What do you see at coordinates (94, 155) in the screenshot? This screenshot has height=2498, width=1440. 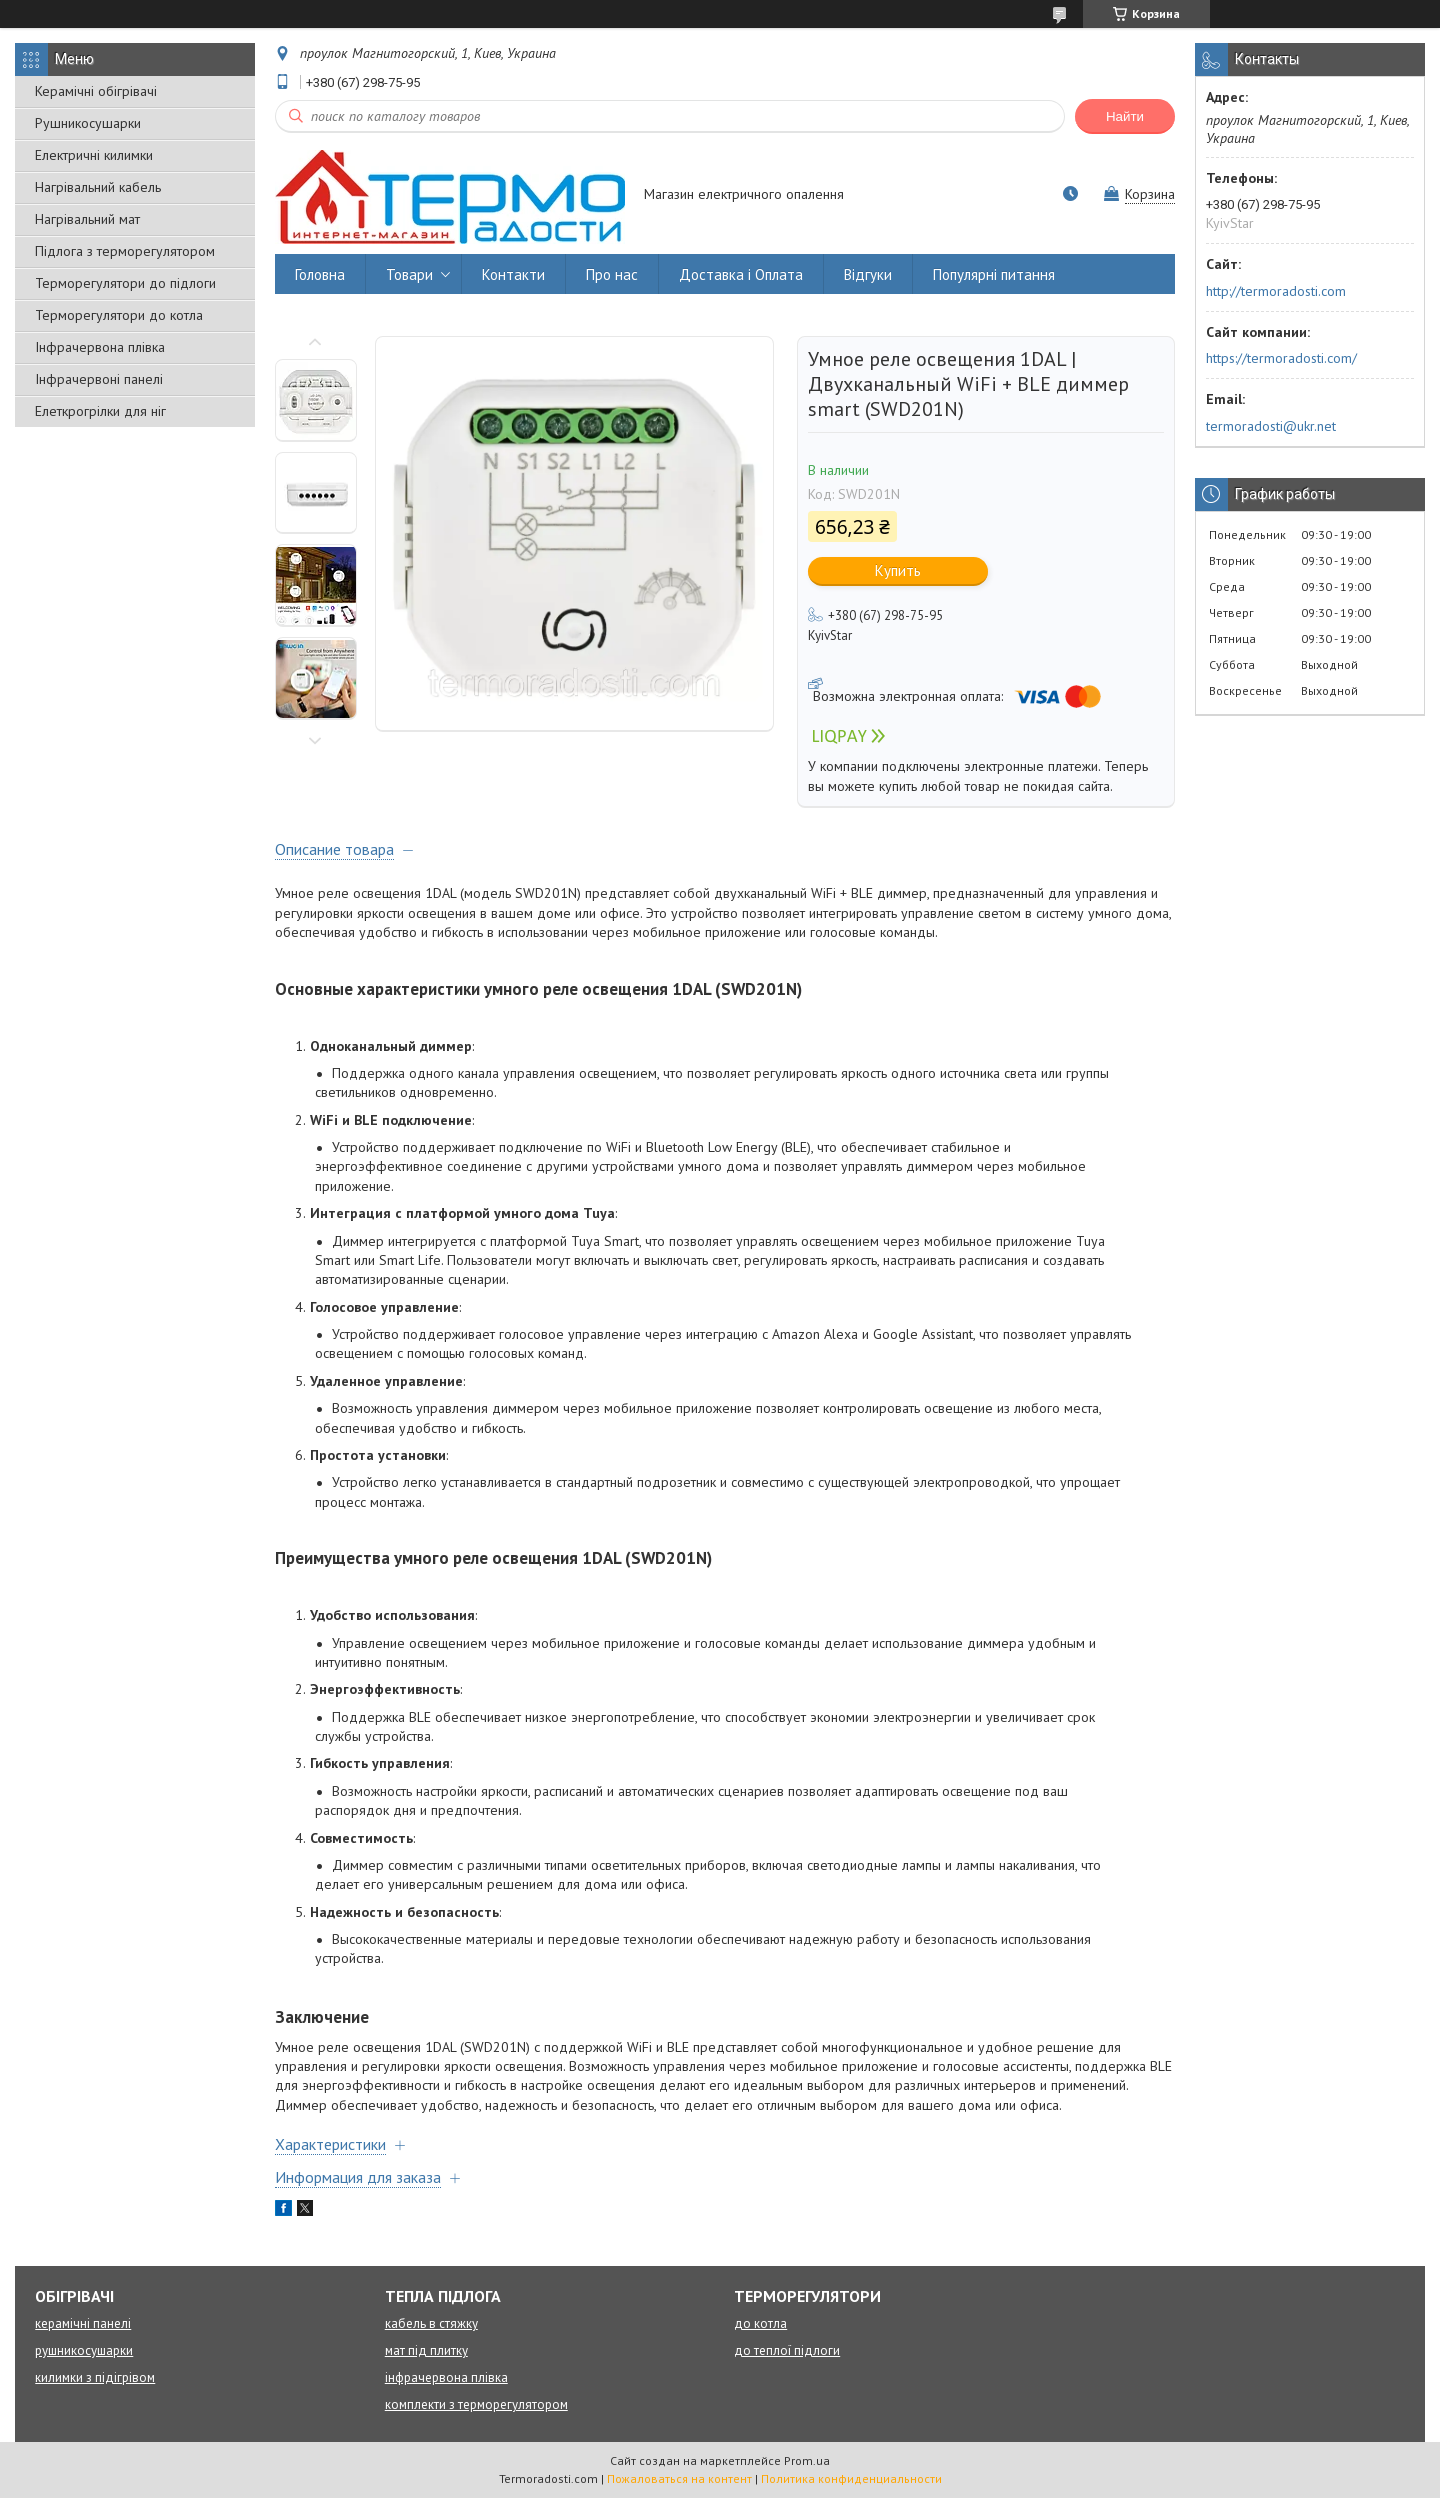 I see `Електричні килимки` at bounding box center [94, 155].